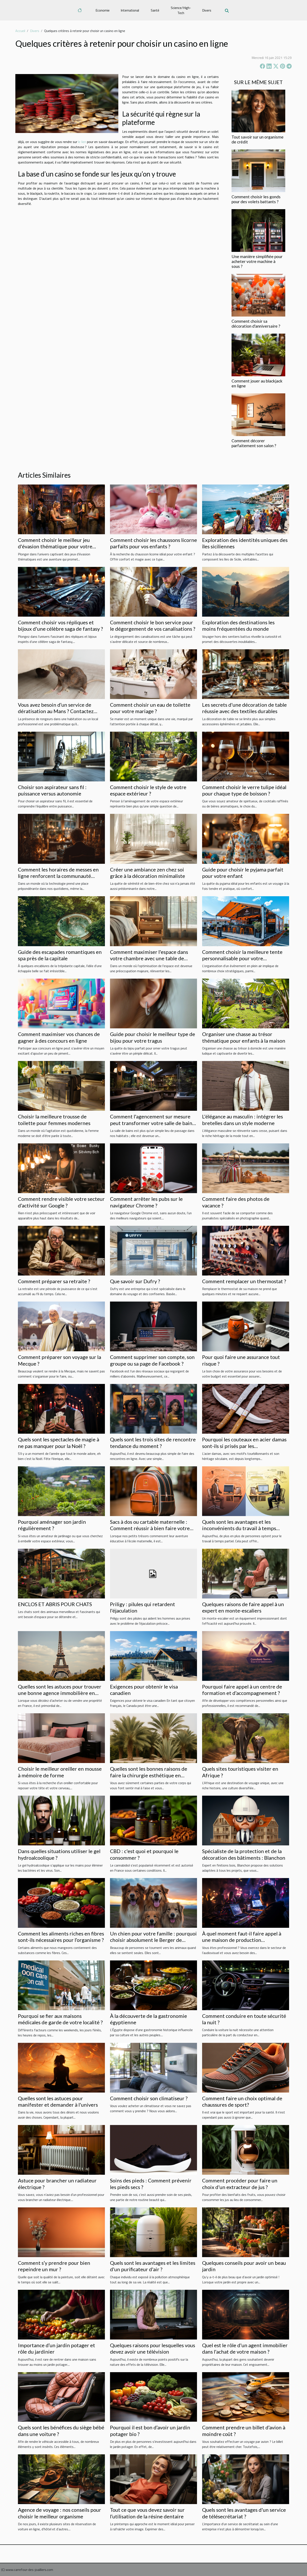 This screenshot has height=2576, width=307. I want to click on L'élégance au masculin : intégrer les bretelles dans un style moderne, so click(242, 1119).